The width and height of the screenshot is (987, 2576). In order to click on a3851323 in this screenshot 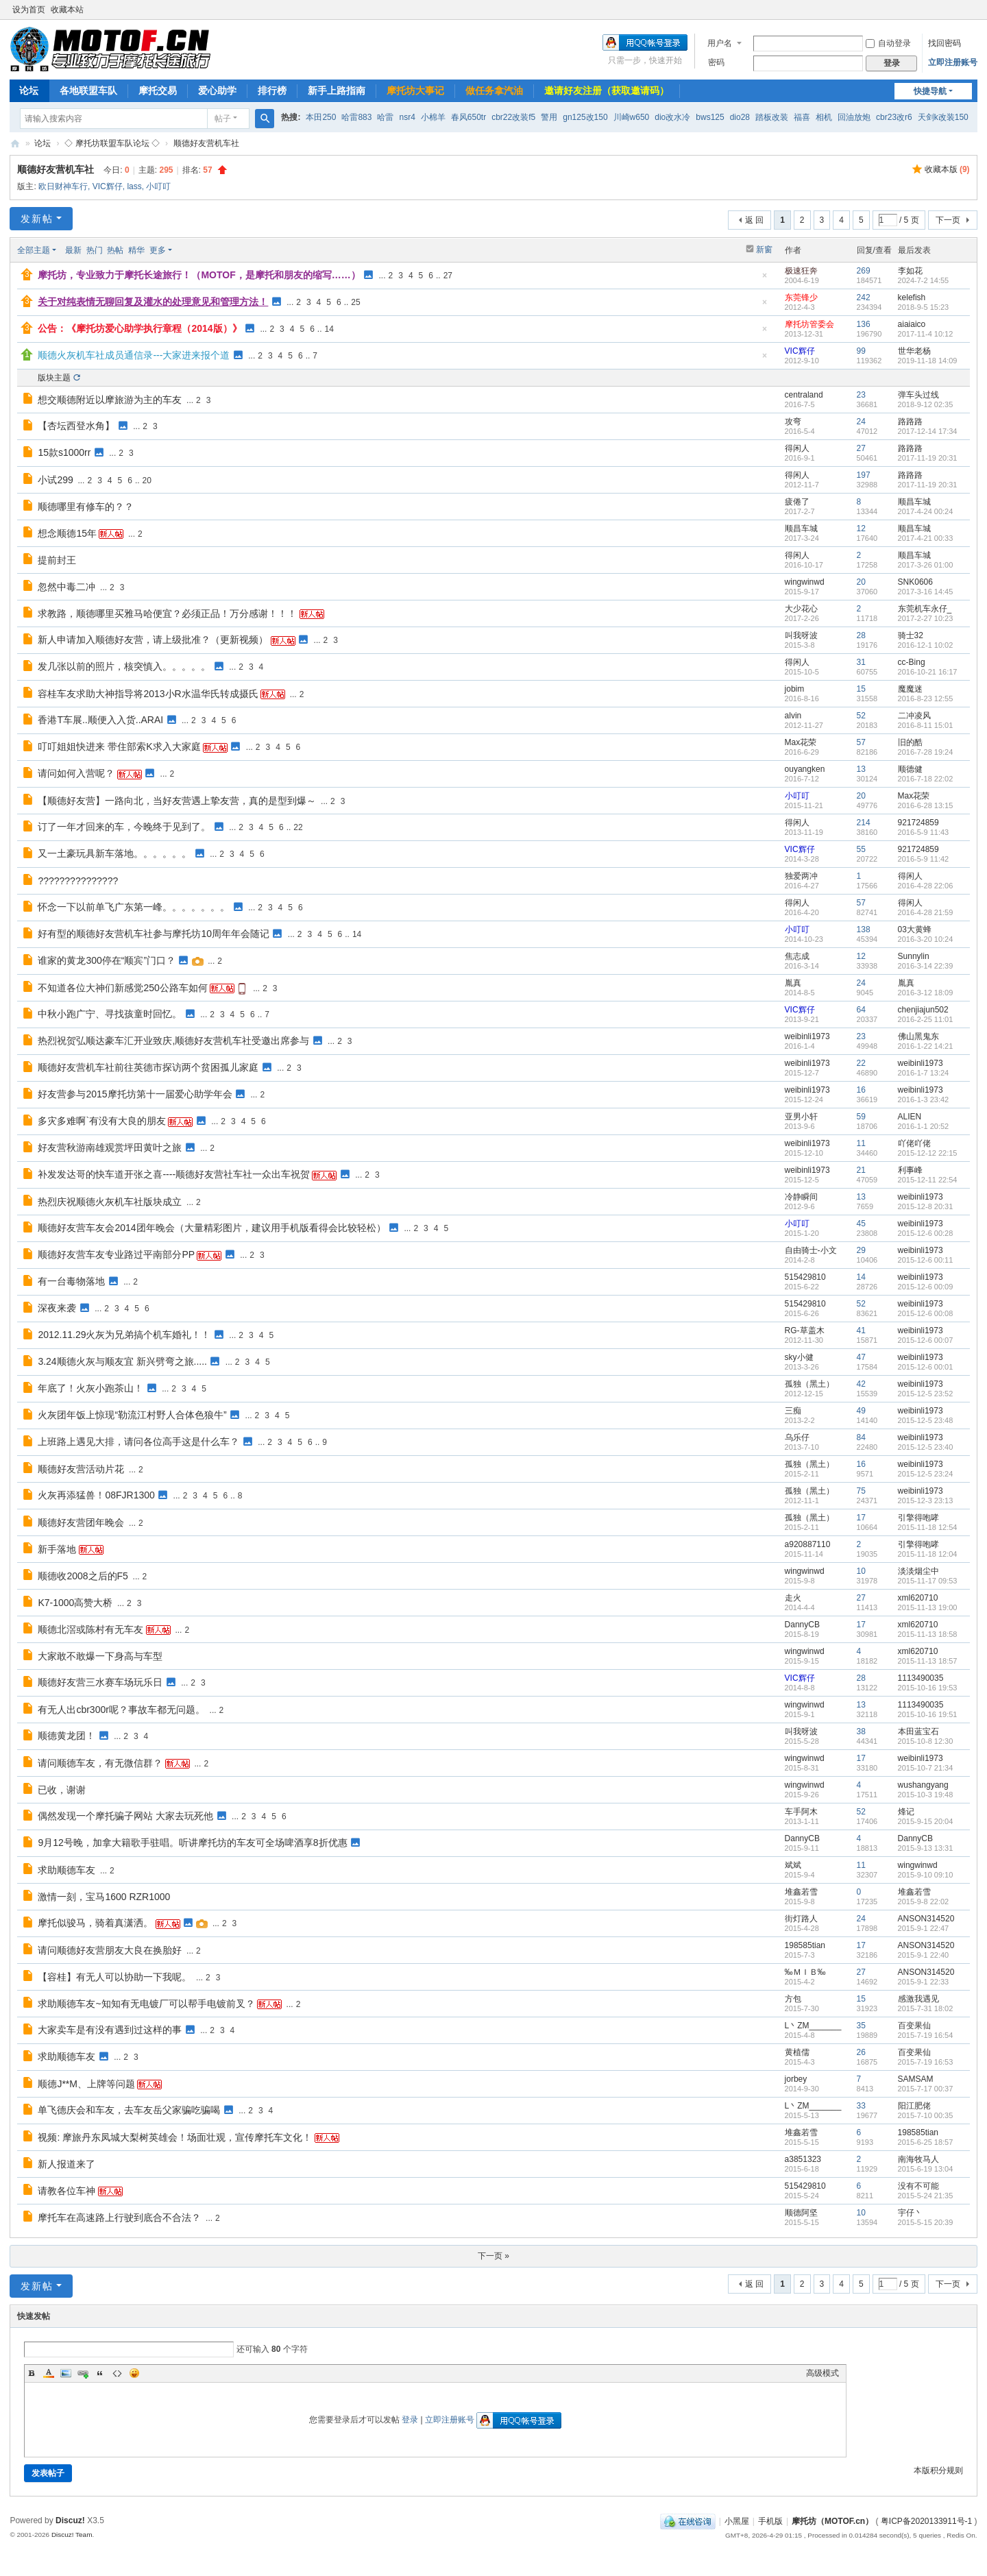, I will do `click(803, 2159)`.